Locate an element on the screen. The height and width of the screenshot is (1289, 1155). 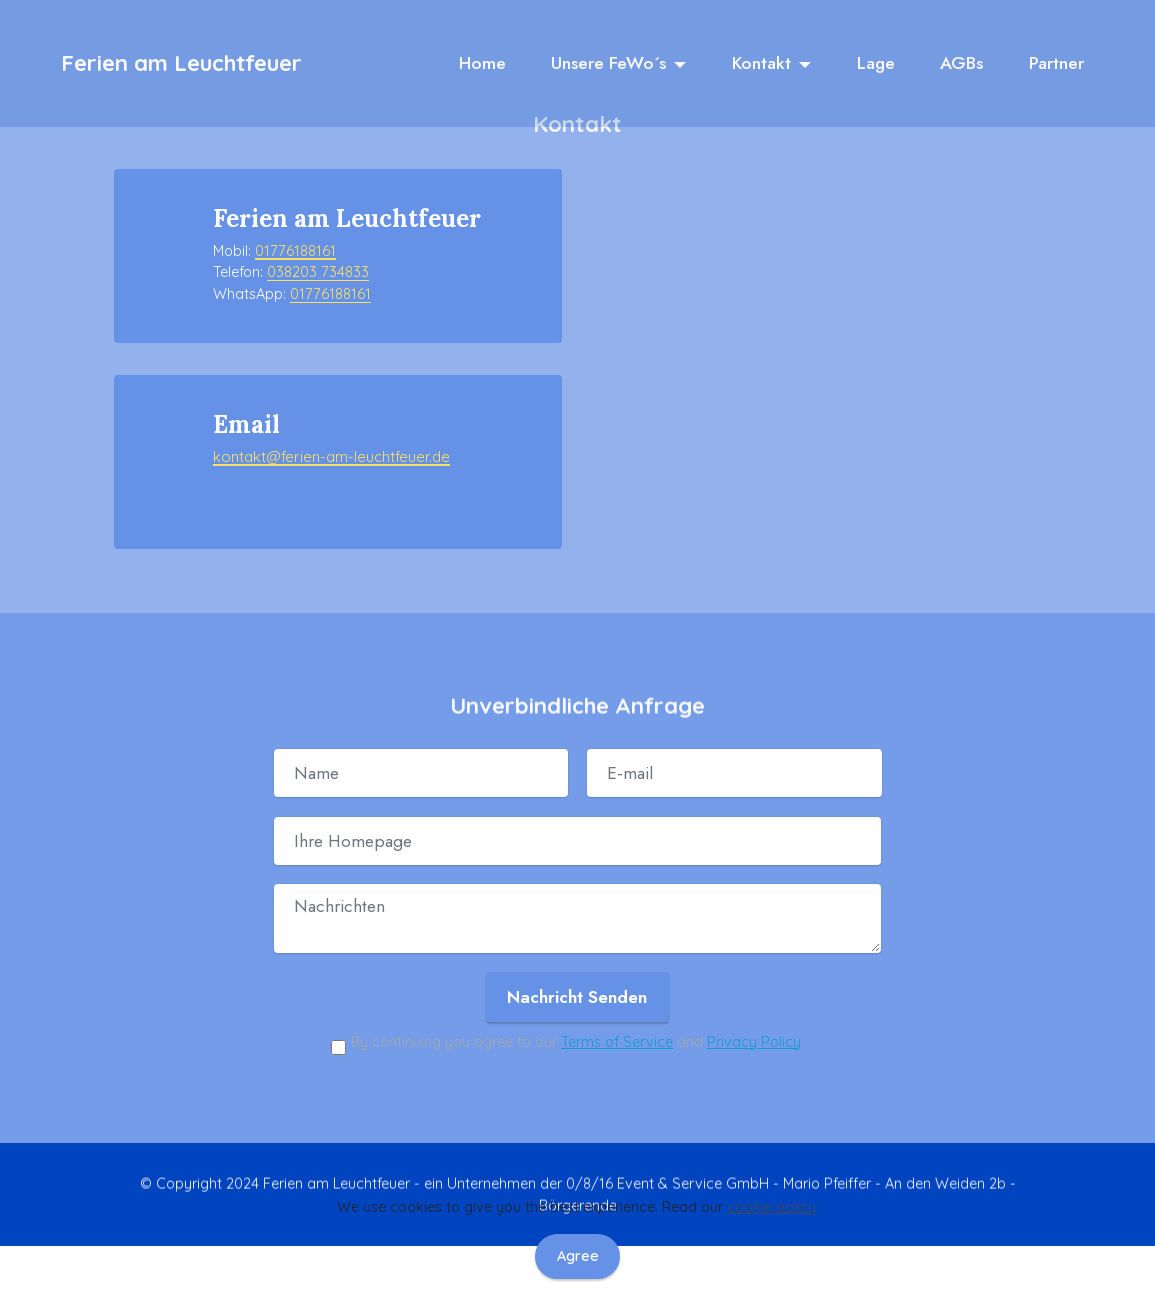
kontakt@ferien-am-leuchtfeuer.de is located at coordinates (326, 446).